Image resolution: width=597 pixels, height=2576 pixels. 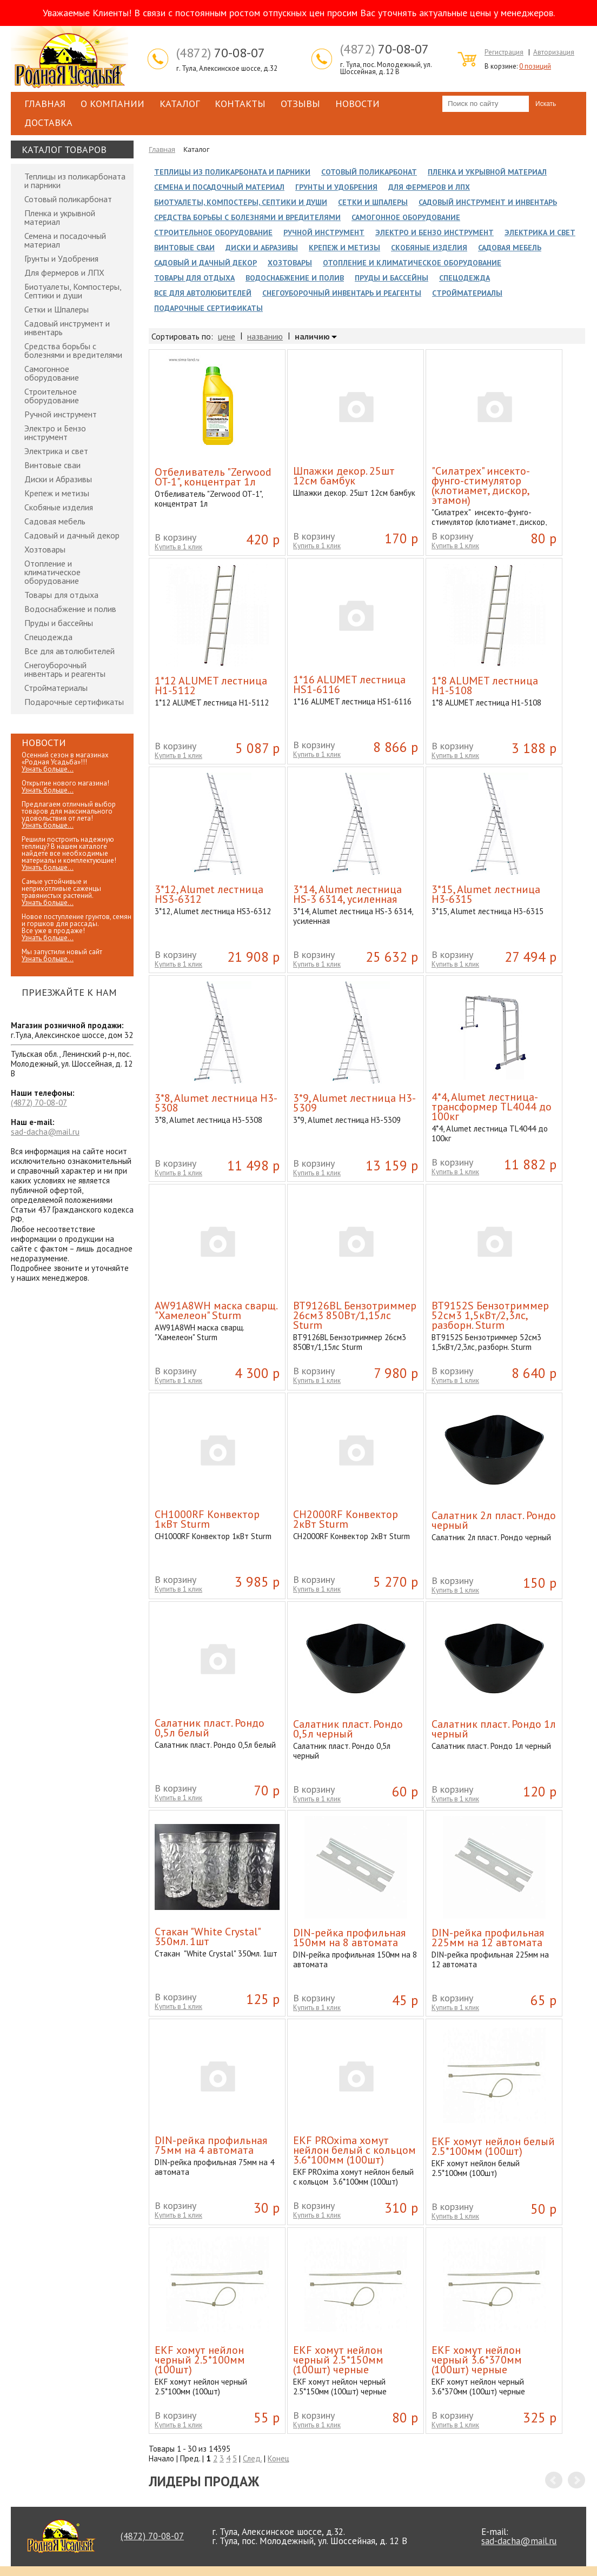 I want to click on Cалатник 2л пласт. Рондо черный, so click(x=494, y=1520).